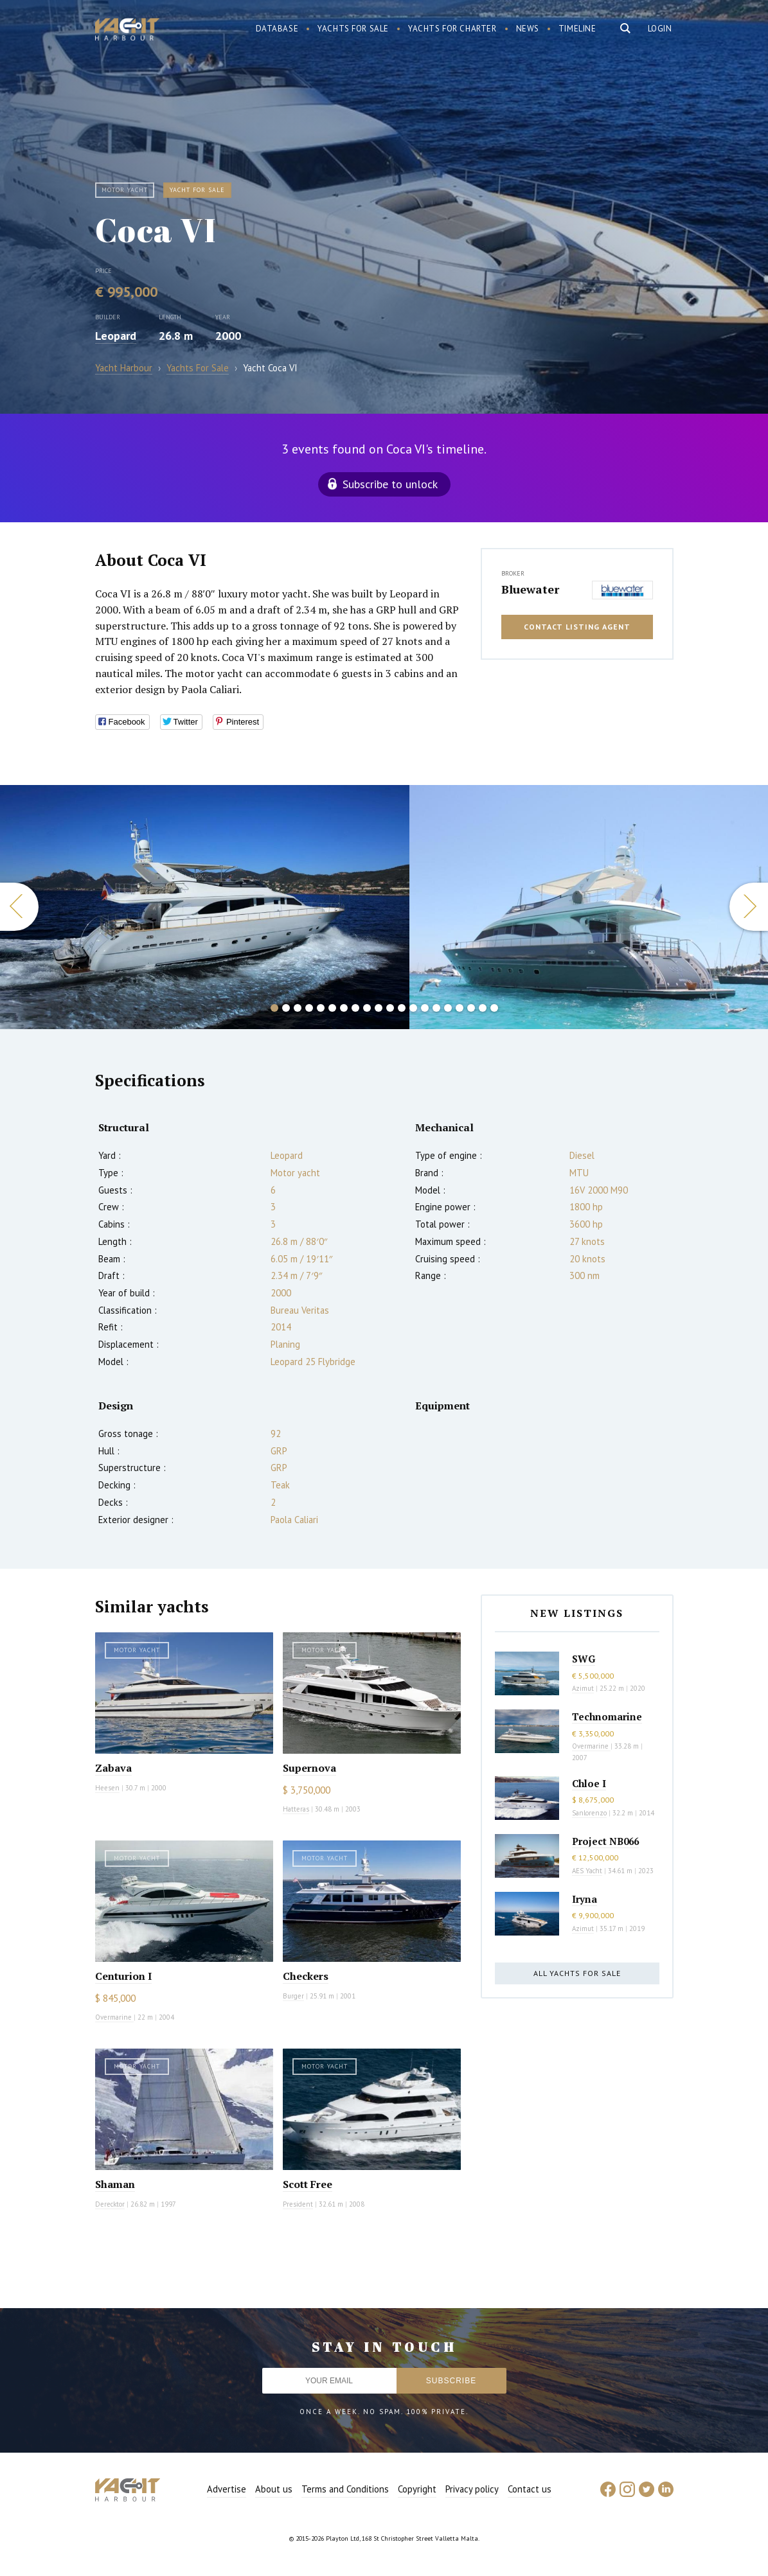 This screenshot has height=2576, width=768. Describe the element at coordinates (321, 1008) in the screenshot. I see `5 [button]` at that location.